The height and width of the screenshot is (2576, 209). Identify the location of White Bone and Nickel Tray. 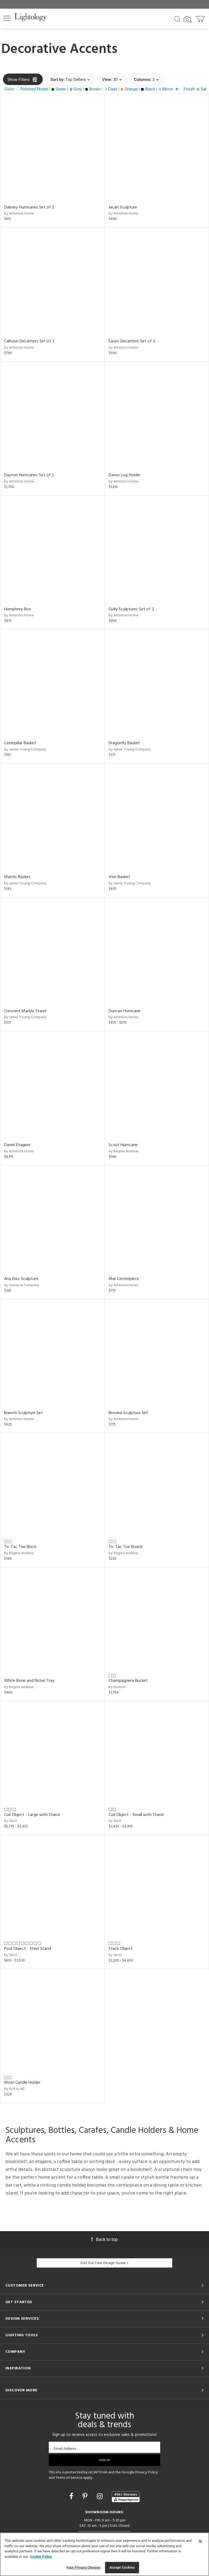
(29, 1680).